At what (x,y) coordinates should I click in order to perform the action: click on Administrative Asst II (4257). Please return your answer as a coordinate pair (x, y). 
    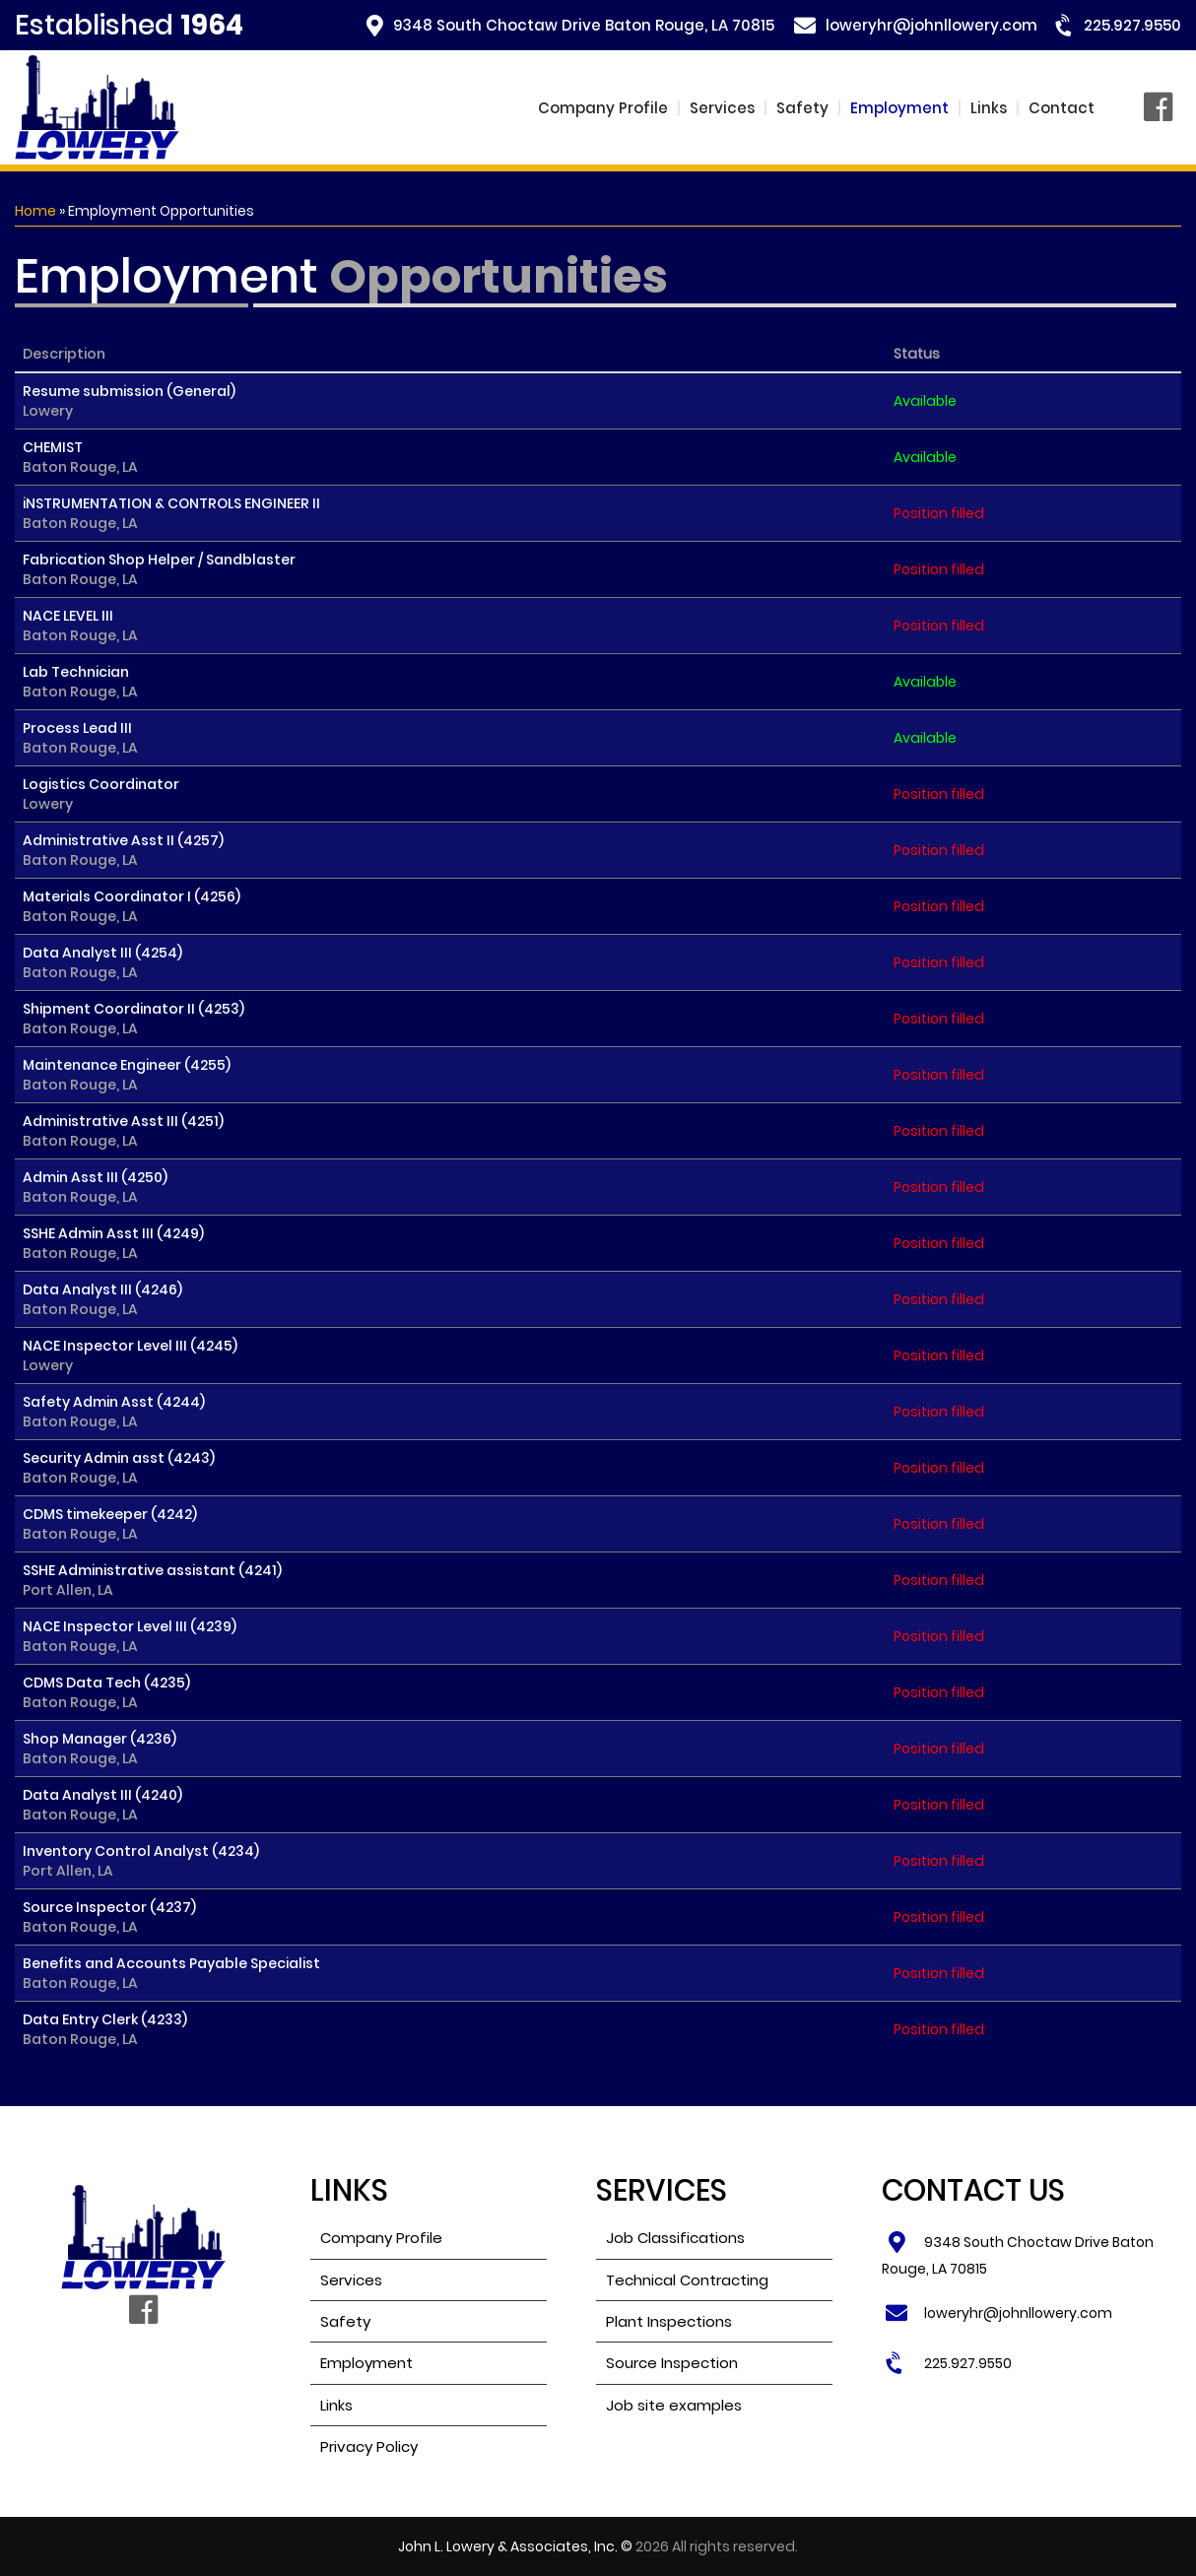
    Looking at the image, I should click on (123, 850).